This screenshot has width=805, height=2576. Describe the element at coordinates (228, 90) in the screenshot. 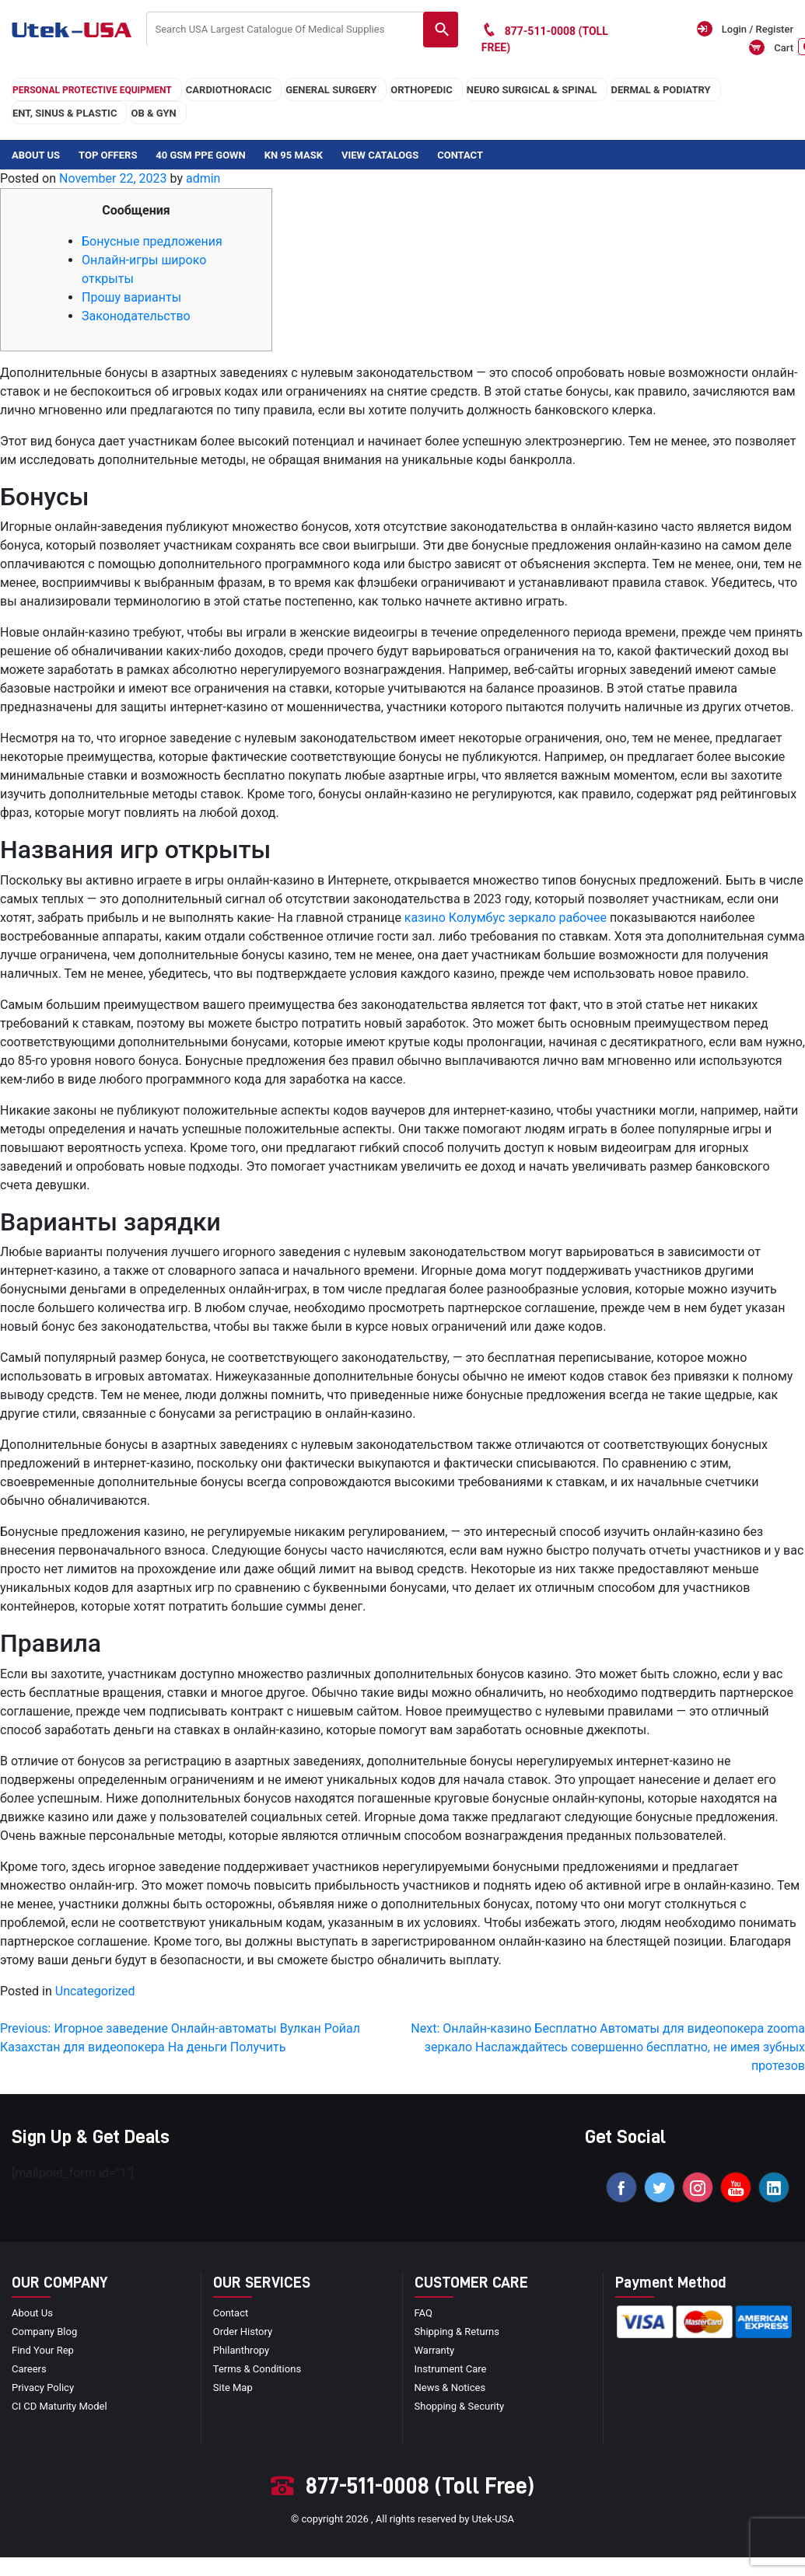

I see `cardiothoracic` at that location.